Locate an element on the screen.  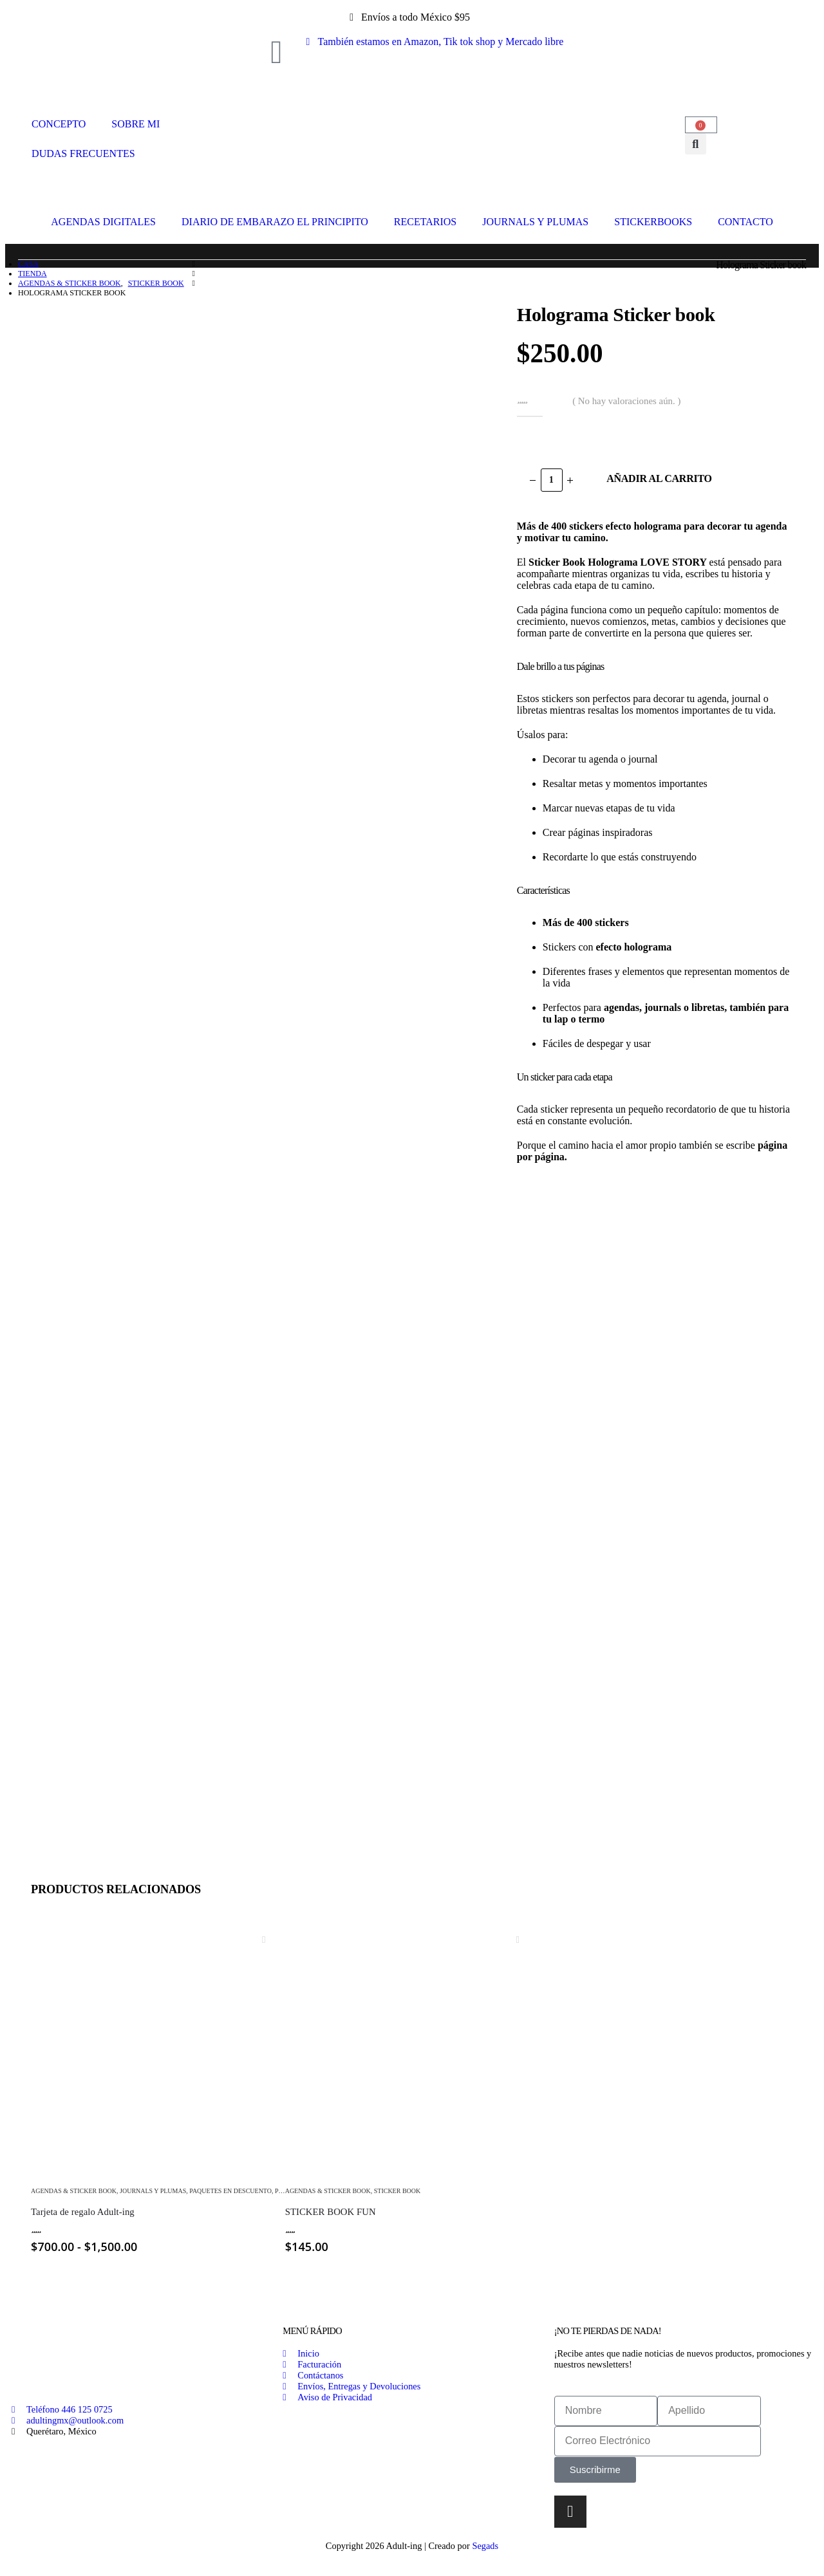
Segads is located at coordinates (485, 2546).